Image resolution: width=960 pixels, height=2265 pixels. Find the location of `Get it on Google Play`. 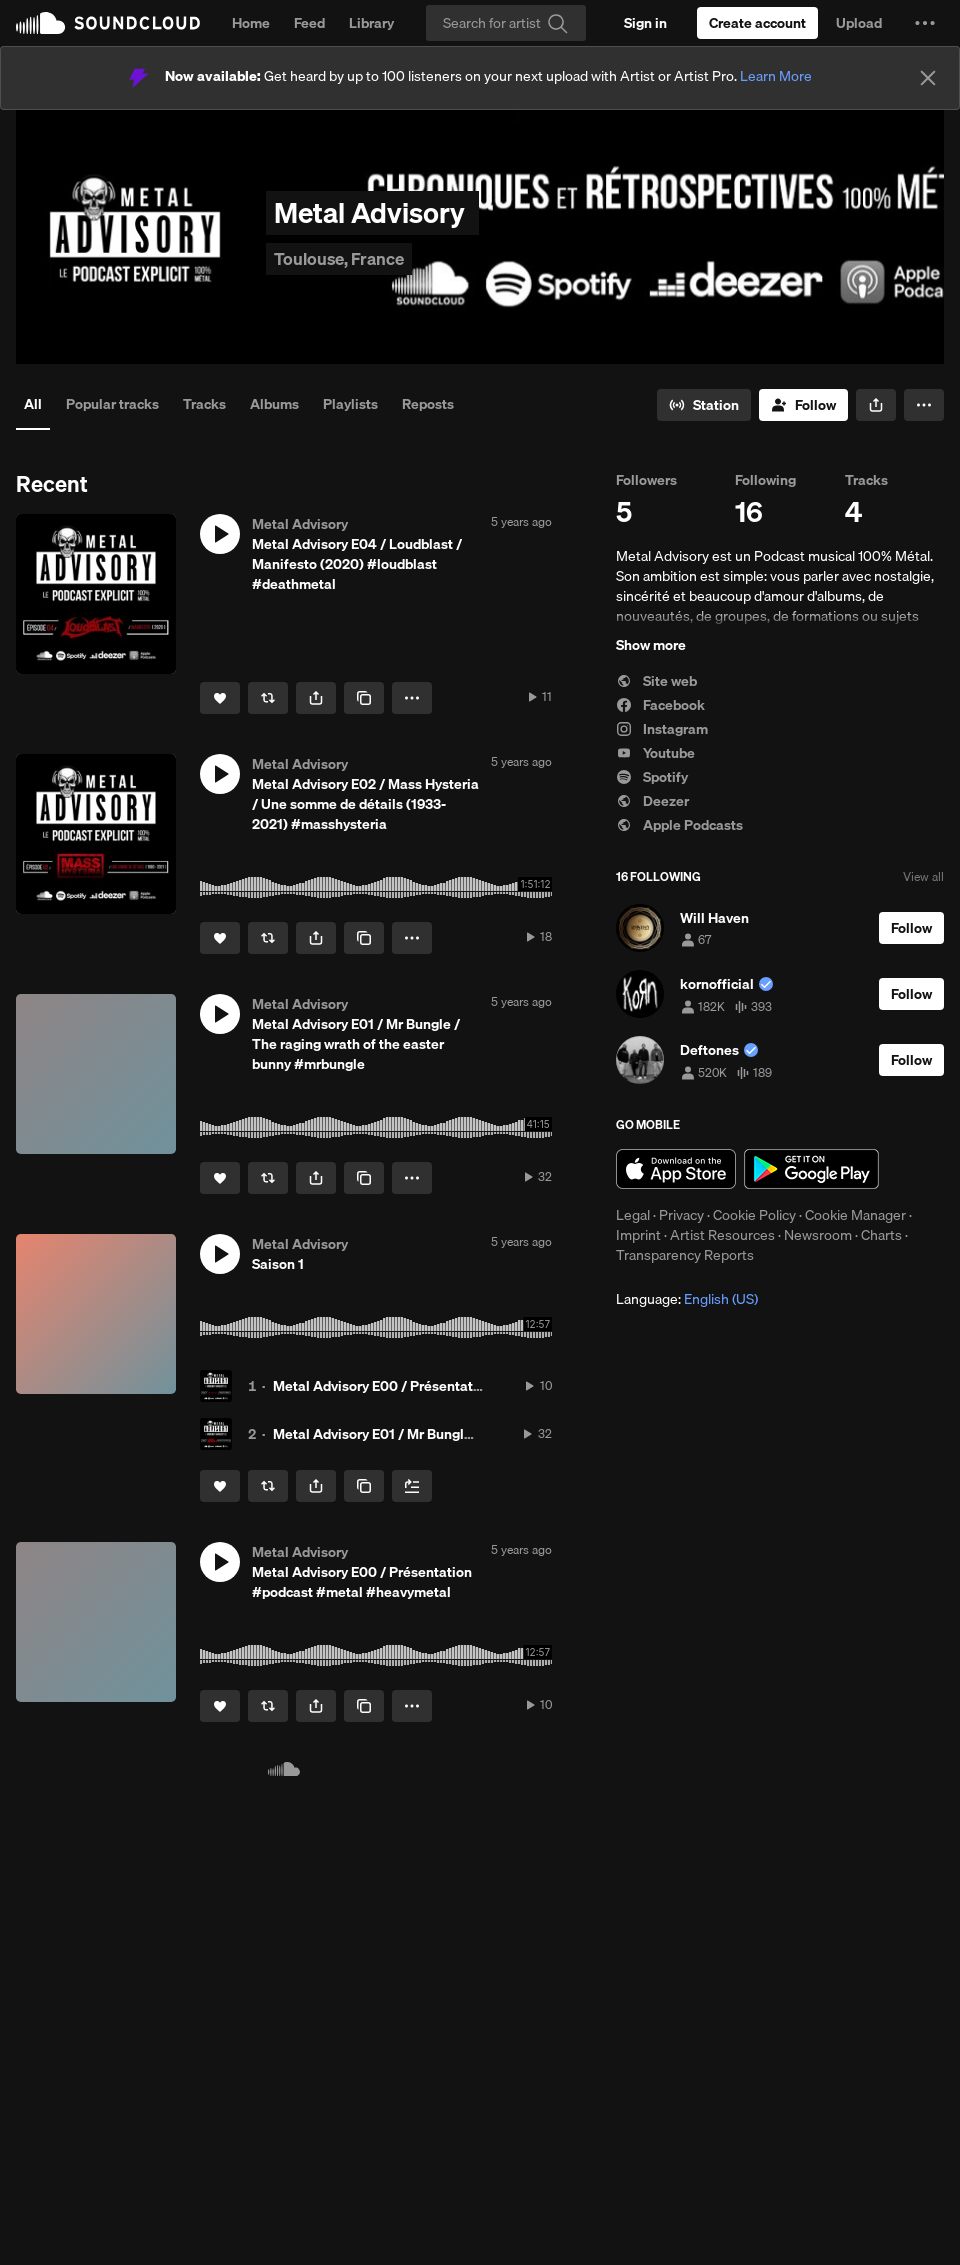

Get it on Google Play is located at coordinates (811, 1169).